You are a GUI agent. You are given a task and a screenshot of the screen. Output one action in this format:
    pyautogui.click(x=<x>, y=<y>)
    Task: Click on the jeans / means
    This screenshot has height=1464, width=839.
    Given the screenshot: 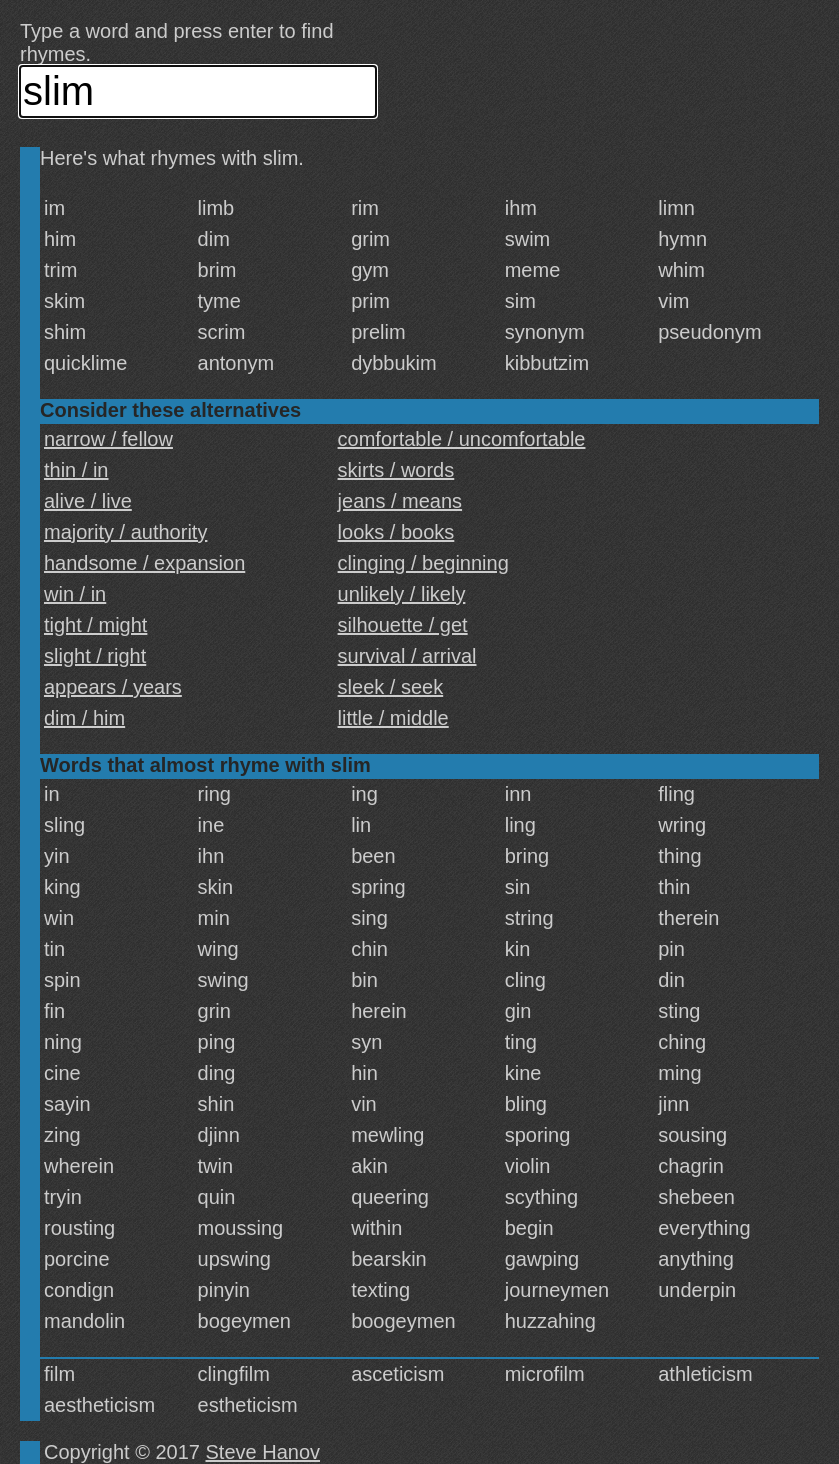 What is the action you would take?
    pyautogui.click(x=400, y=501)
    